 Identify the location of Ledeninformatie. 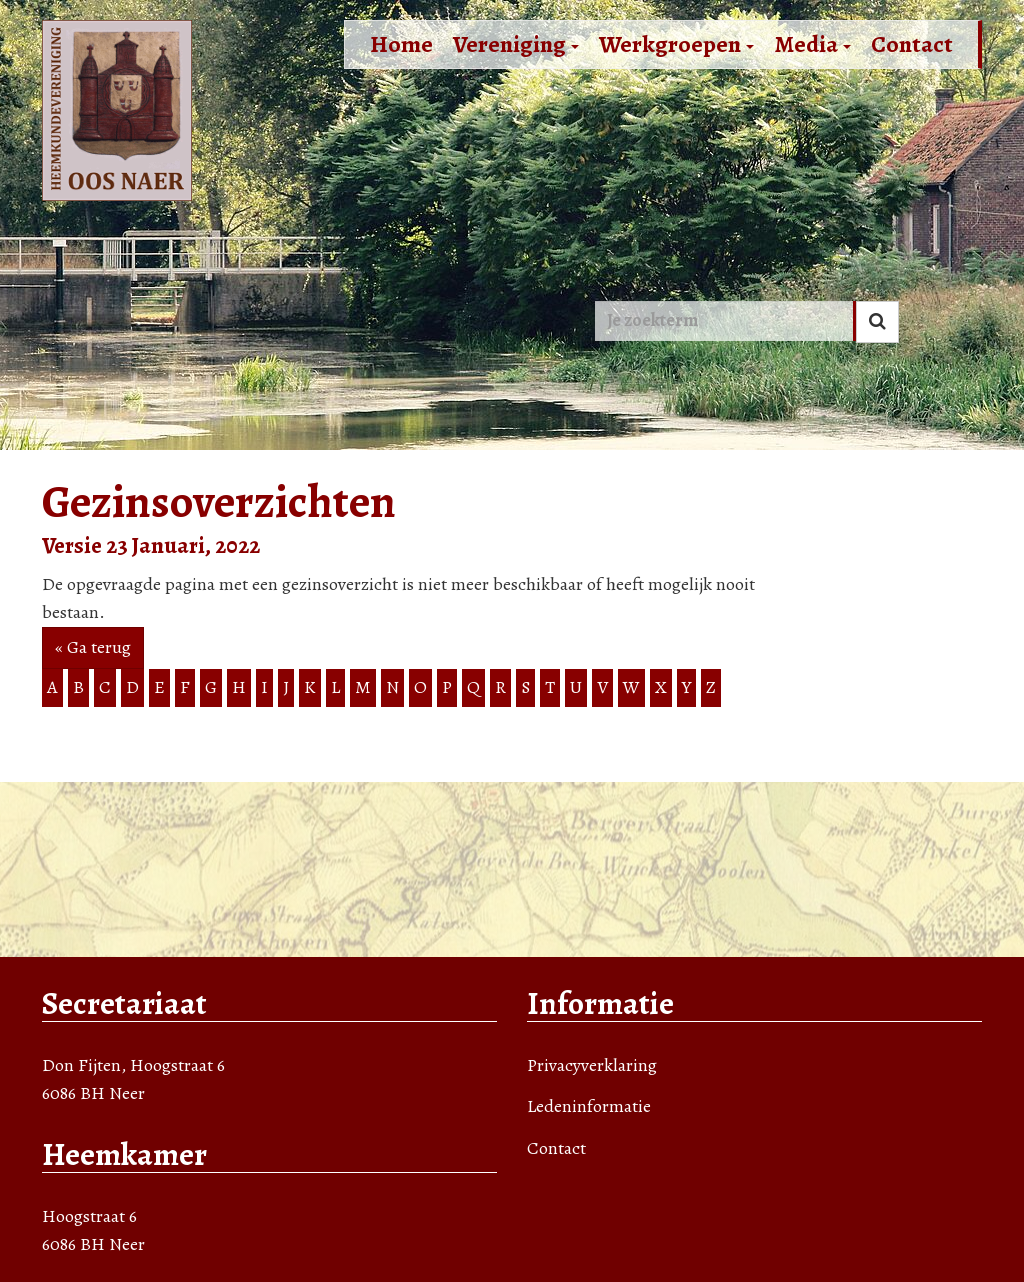
(589, 1106).